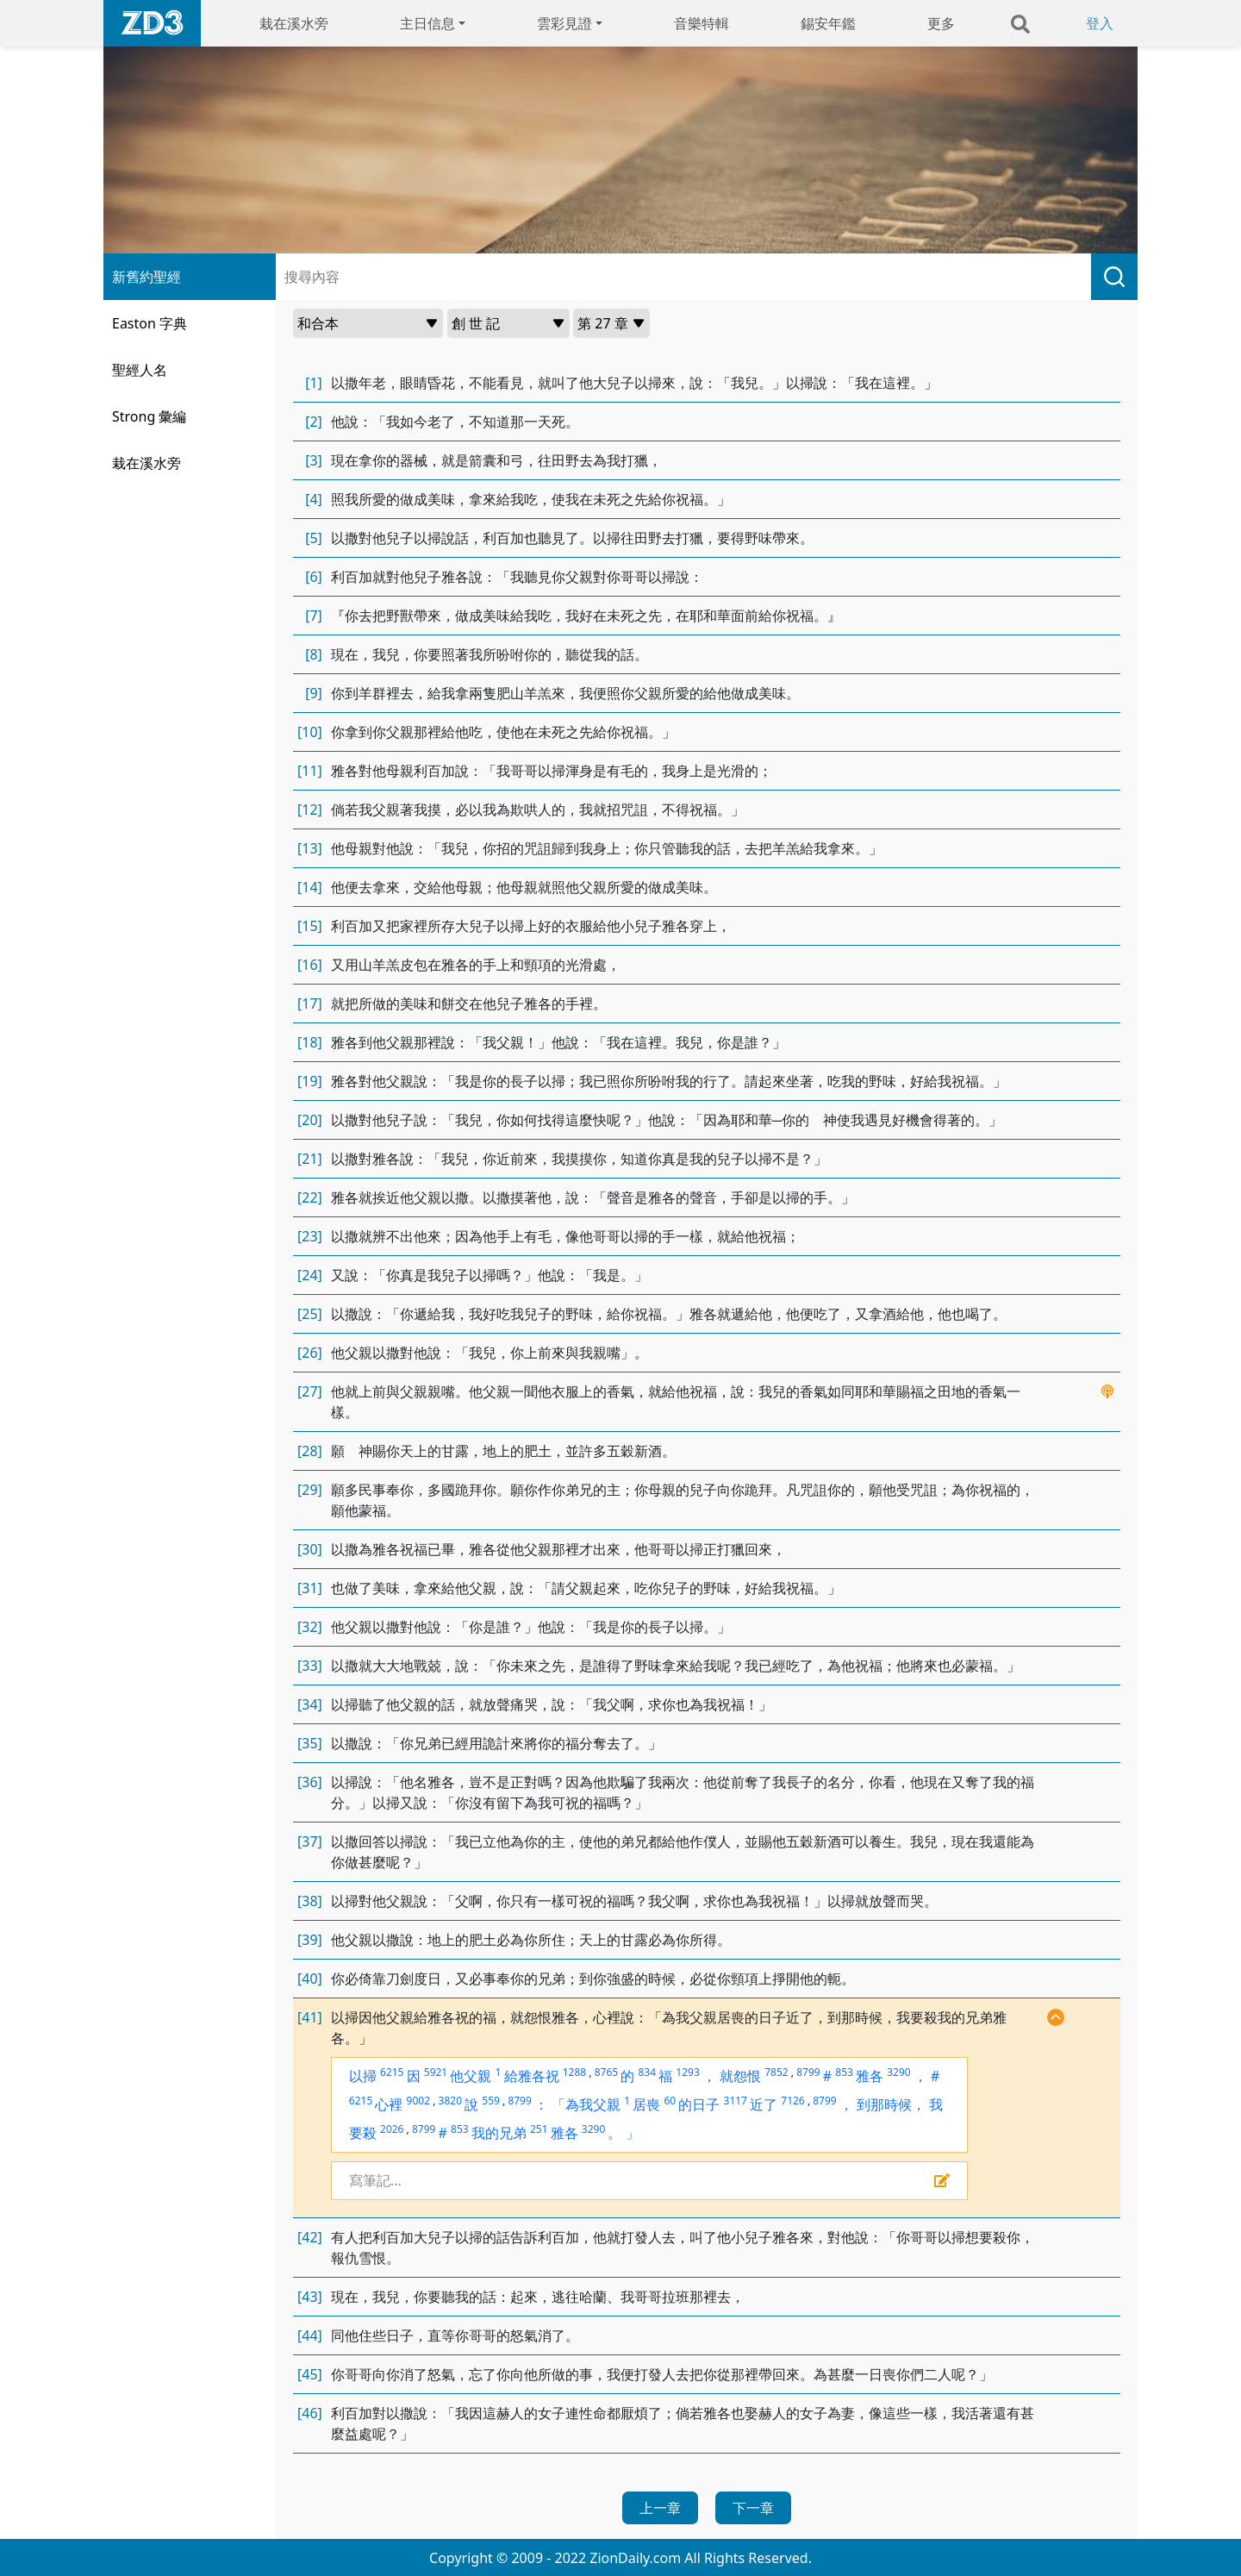 Image resolution: width=1241 pixels, height=2576 pixels. I want to click on [21], so click(309, 1158).